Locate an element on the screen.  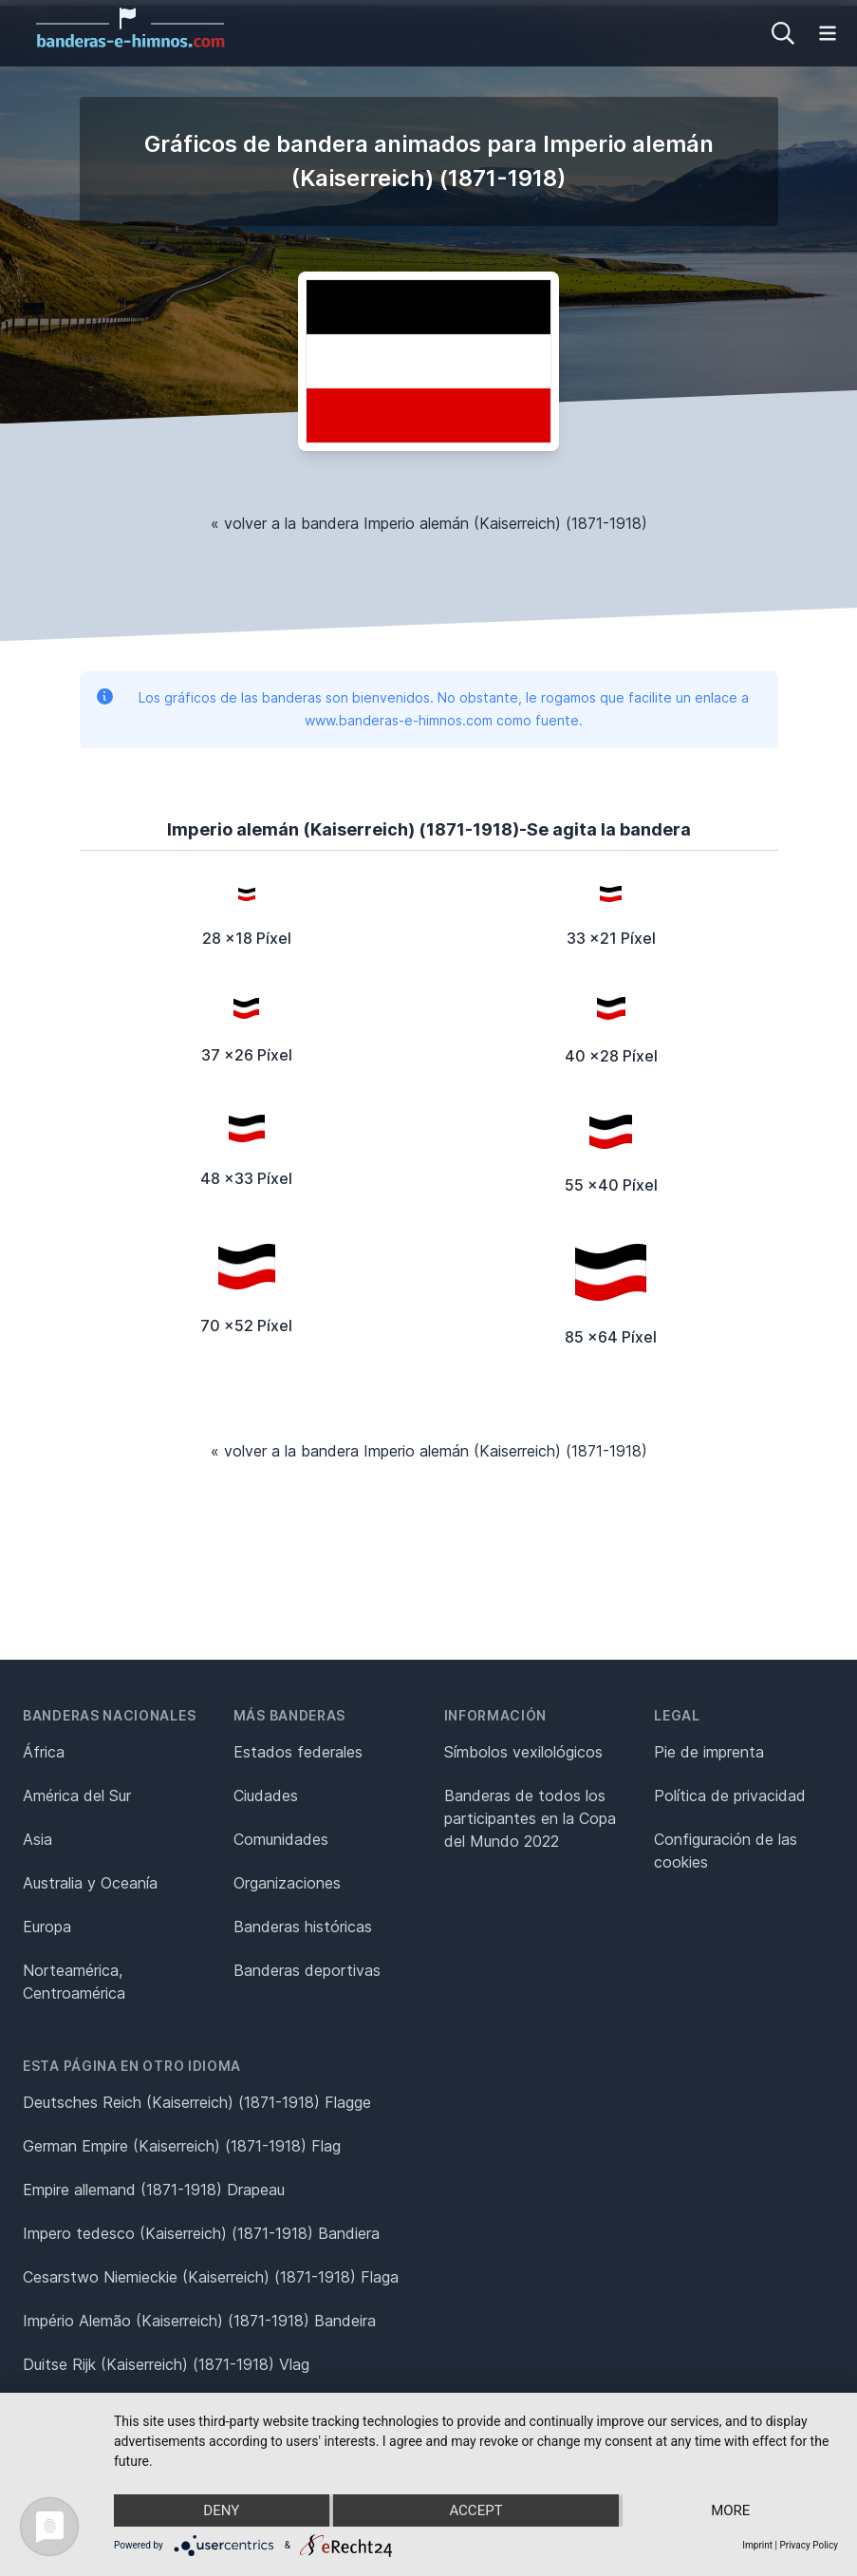
Configuración de las cookies is located at coordinates (725, 1850).